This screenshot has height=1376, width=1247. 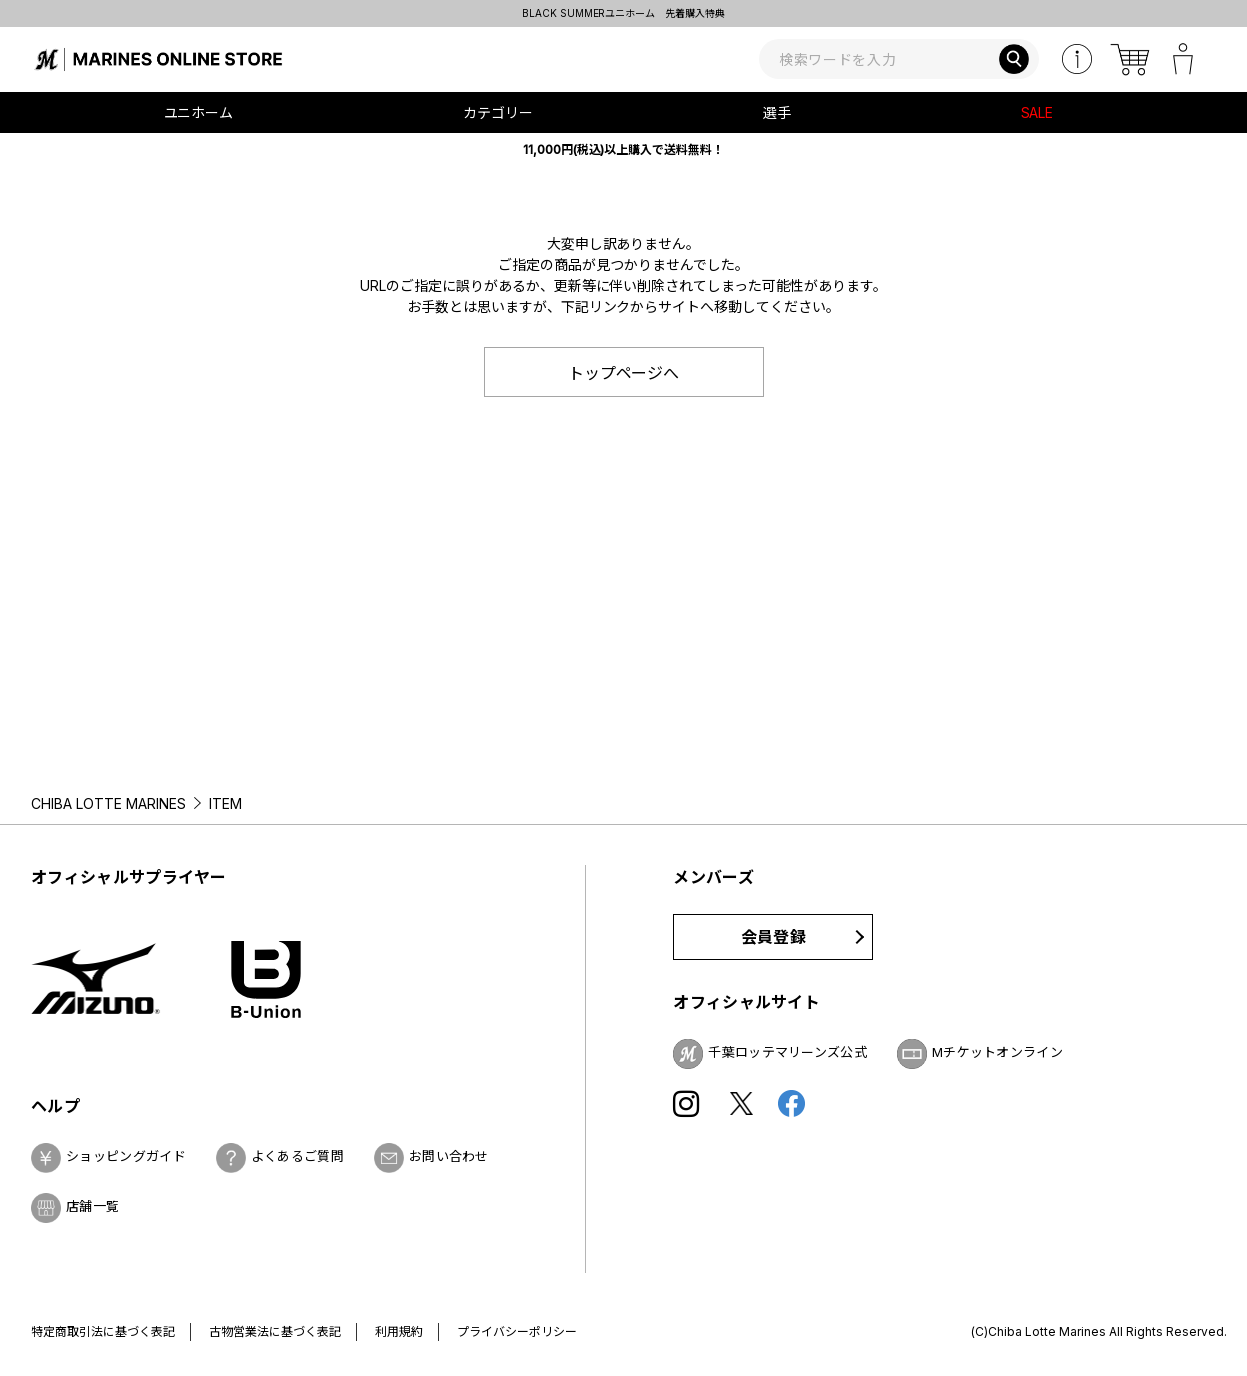 What do you see at coordinates (1037, 112) in the screenshot?
I see `SALE` at bounding box center [1037, 112].